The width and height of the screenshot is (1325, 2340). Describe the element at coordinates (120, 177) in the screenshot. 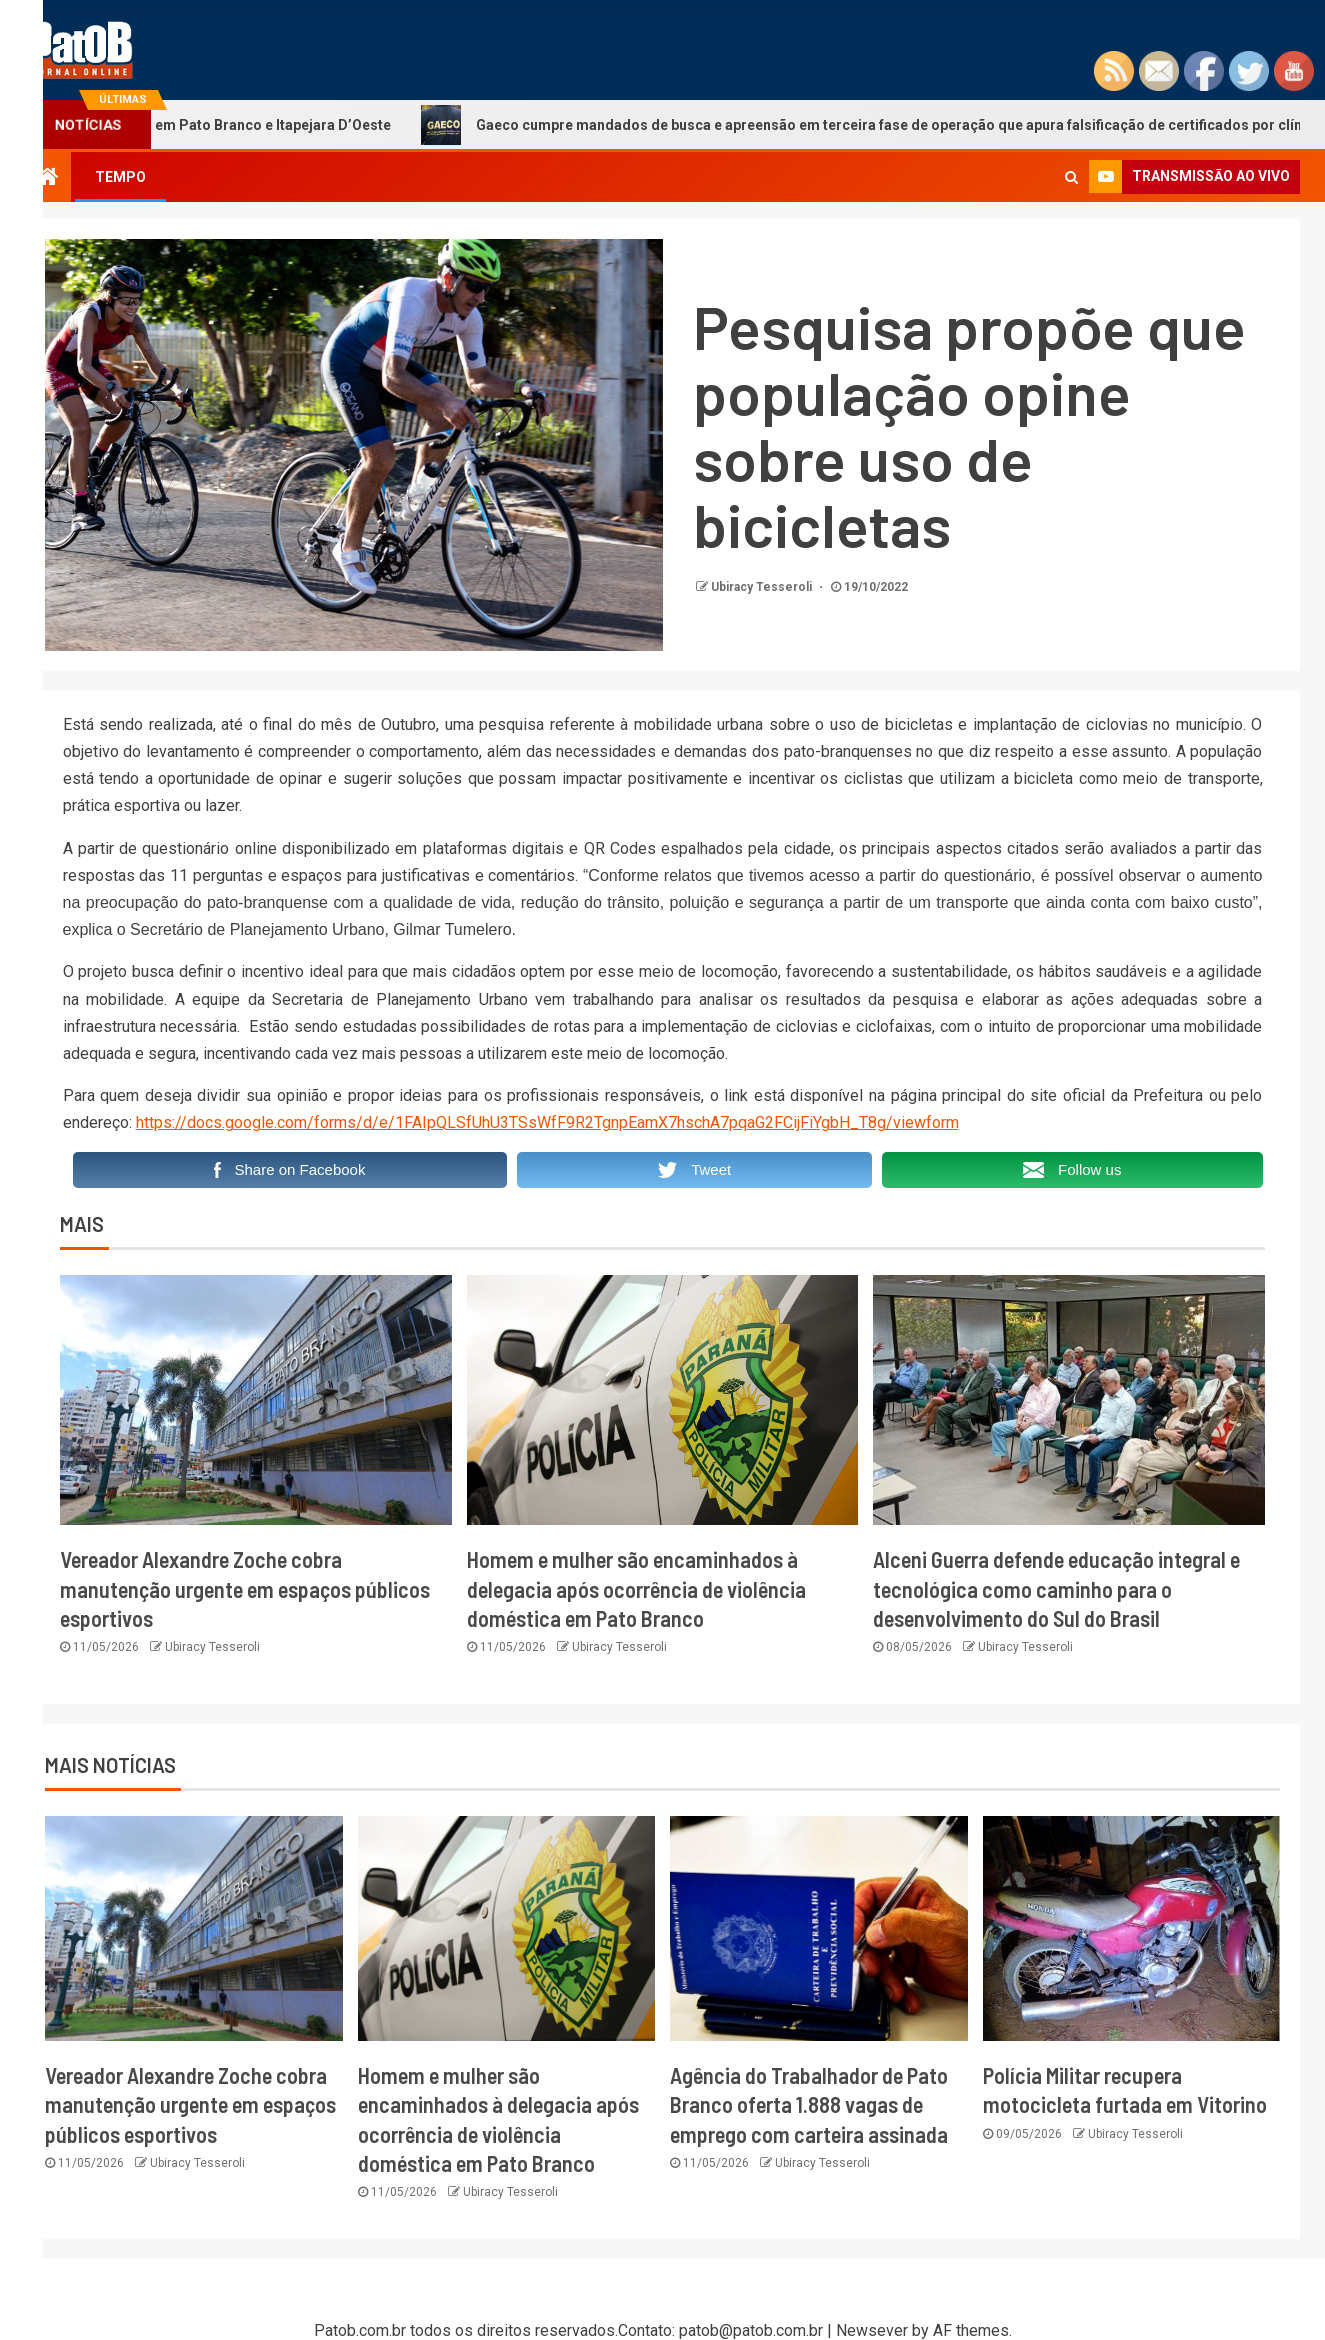

I see `TEMPO` at that location.